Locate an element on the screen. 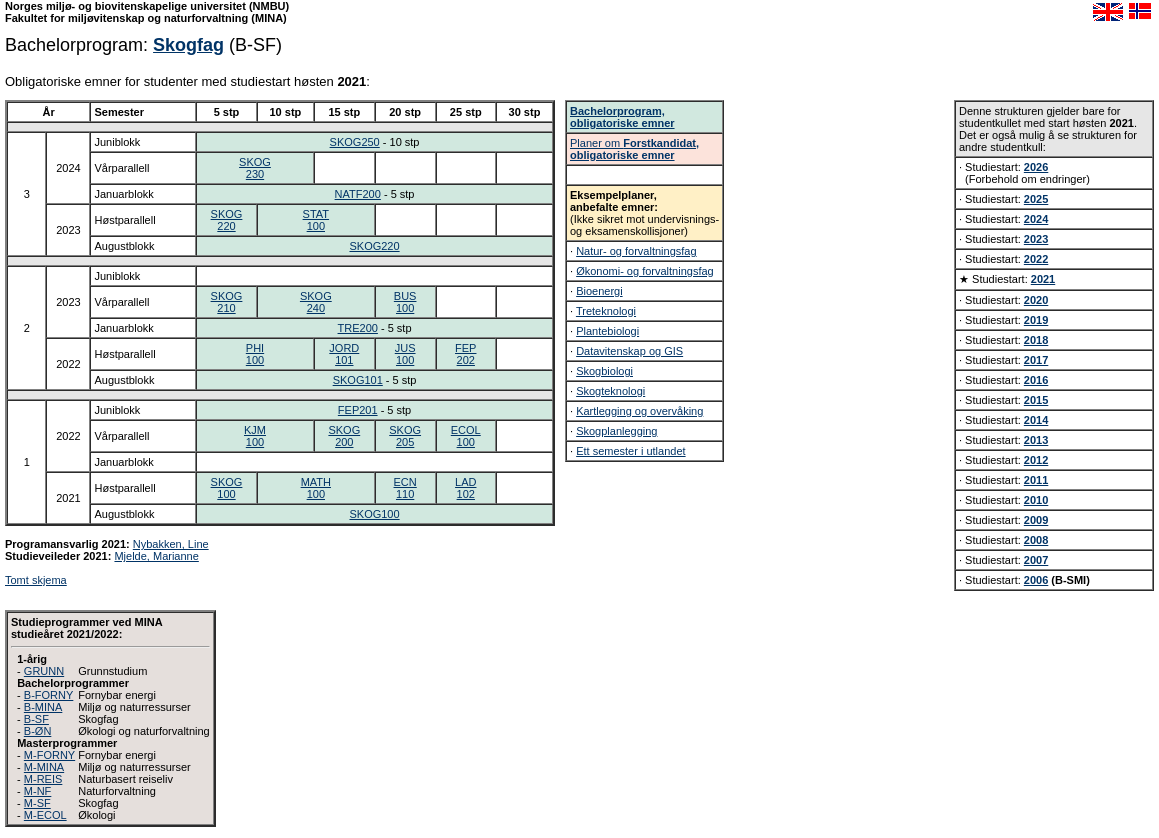  M-MINA is located at coordinates (44, 767).